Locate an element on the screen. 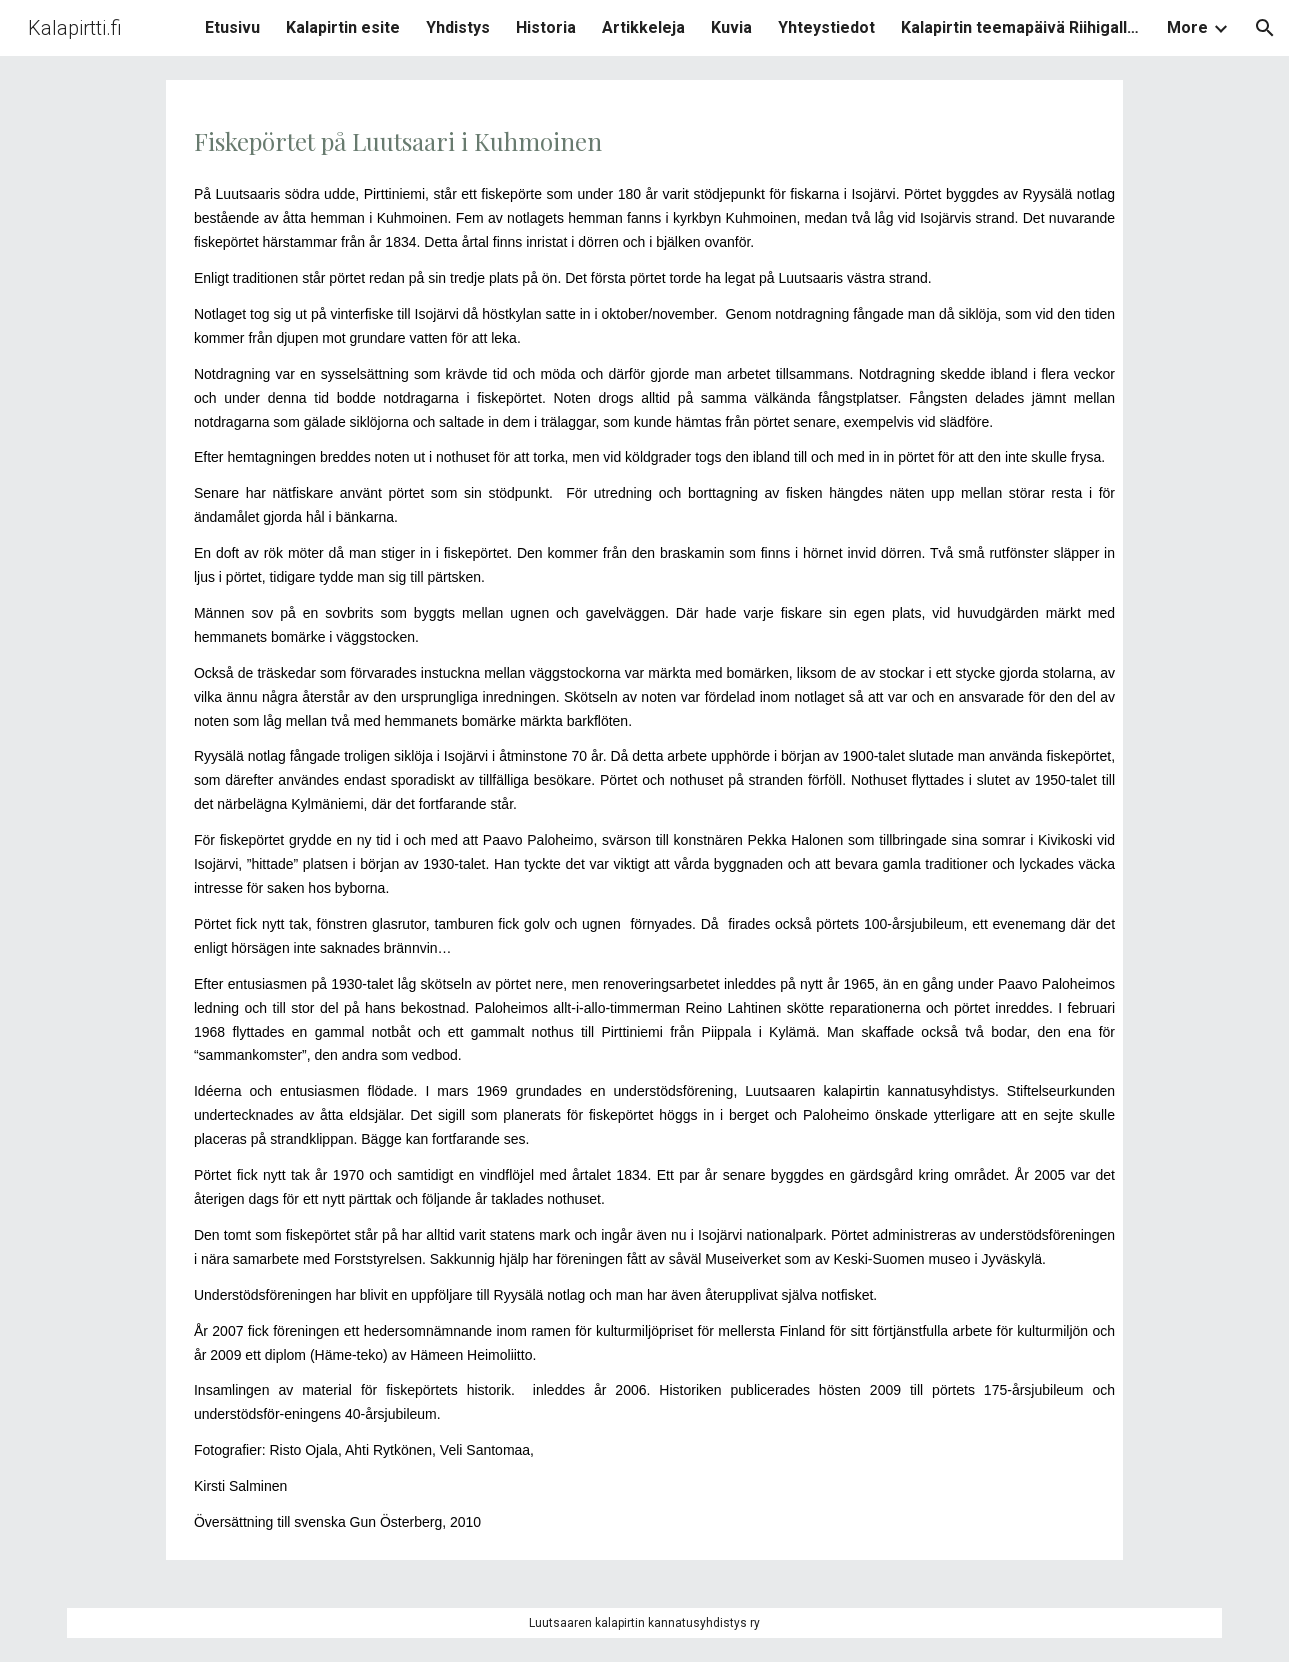 The height and width of the screenshot is (1662, 1289). Etusivu [link] is located at coordinates (232, 27).